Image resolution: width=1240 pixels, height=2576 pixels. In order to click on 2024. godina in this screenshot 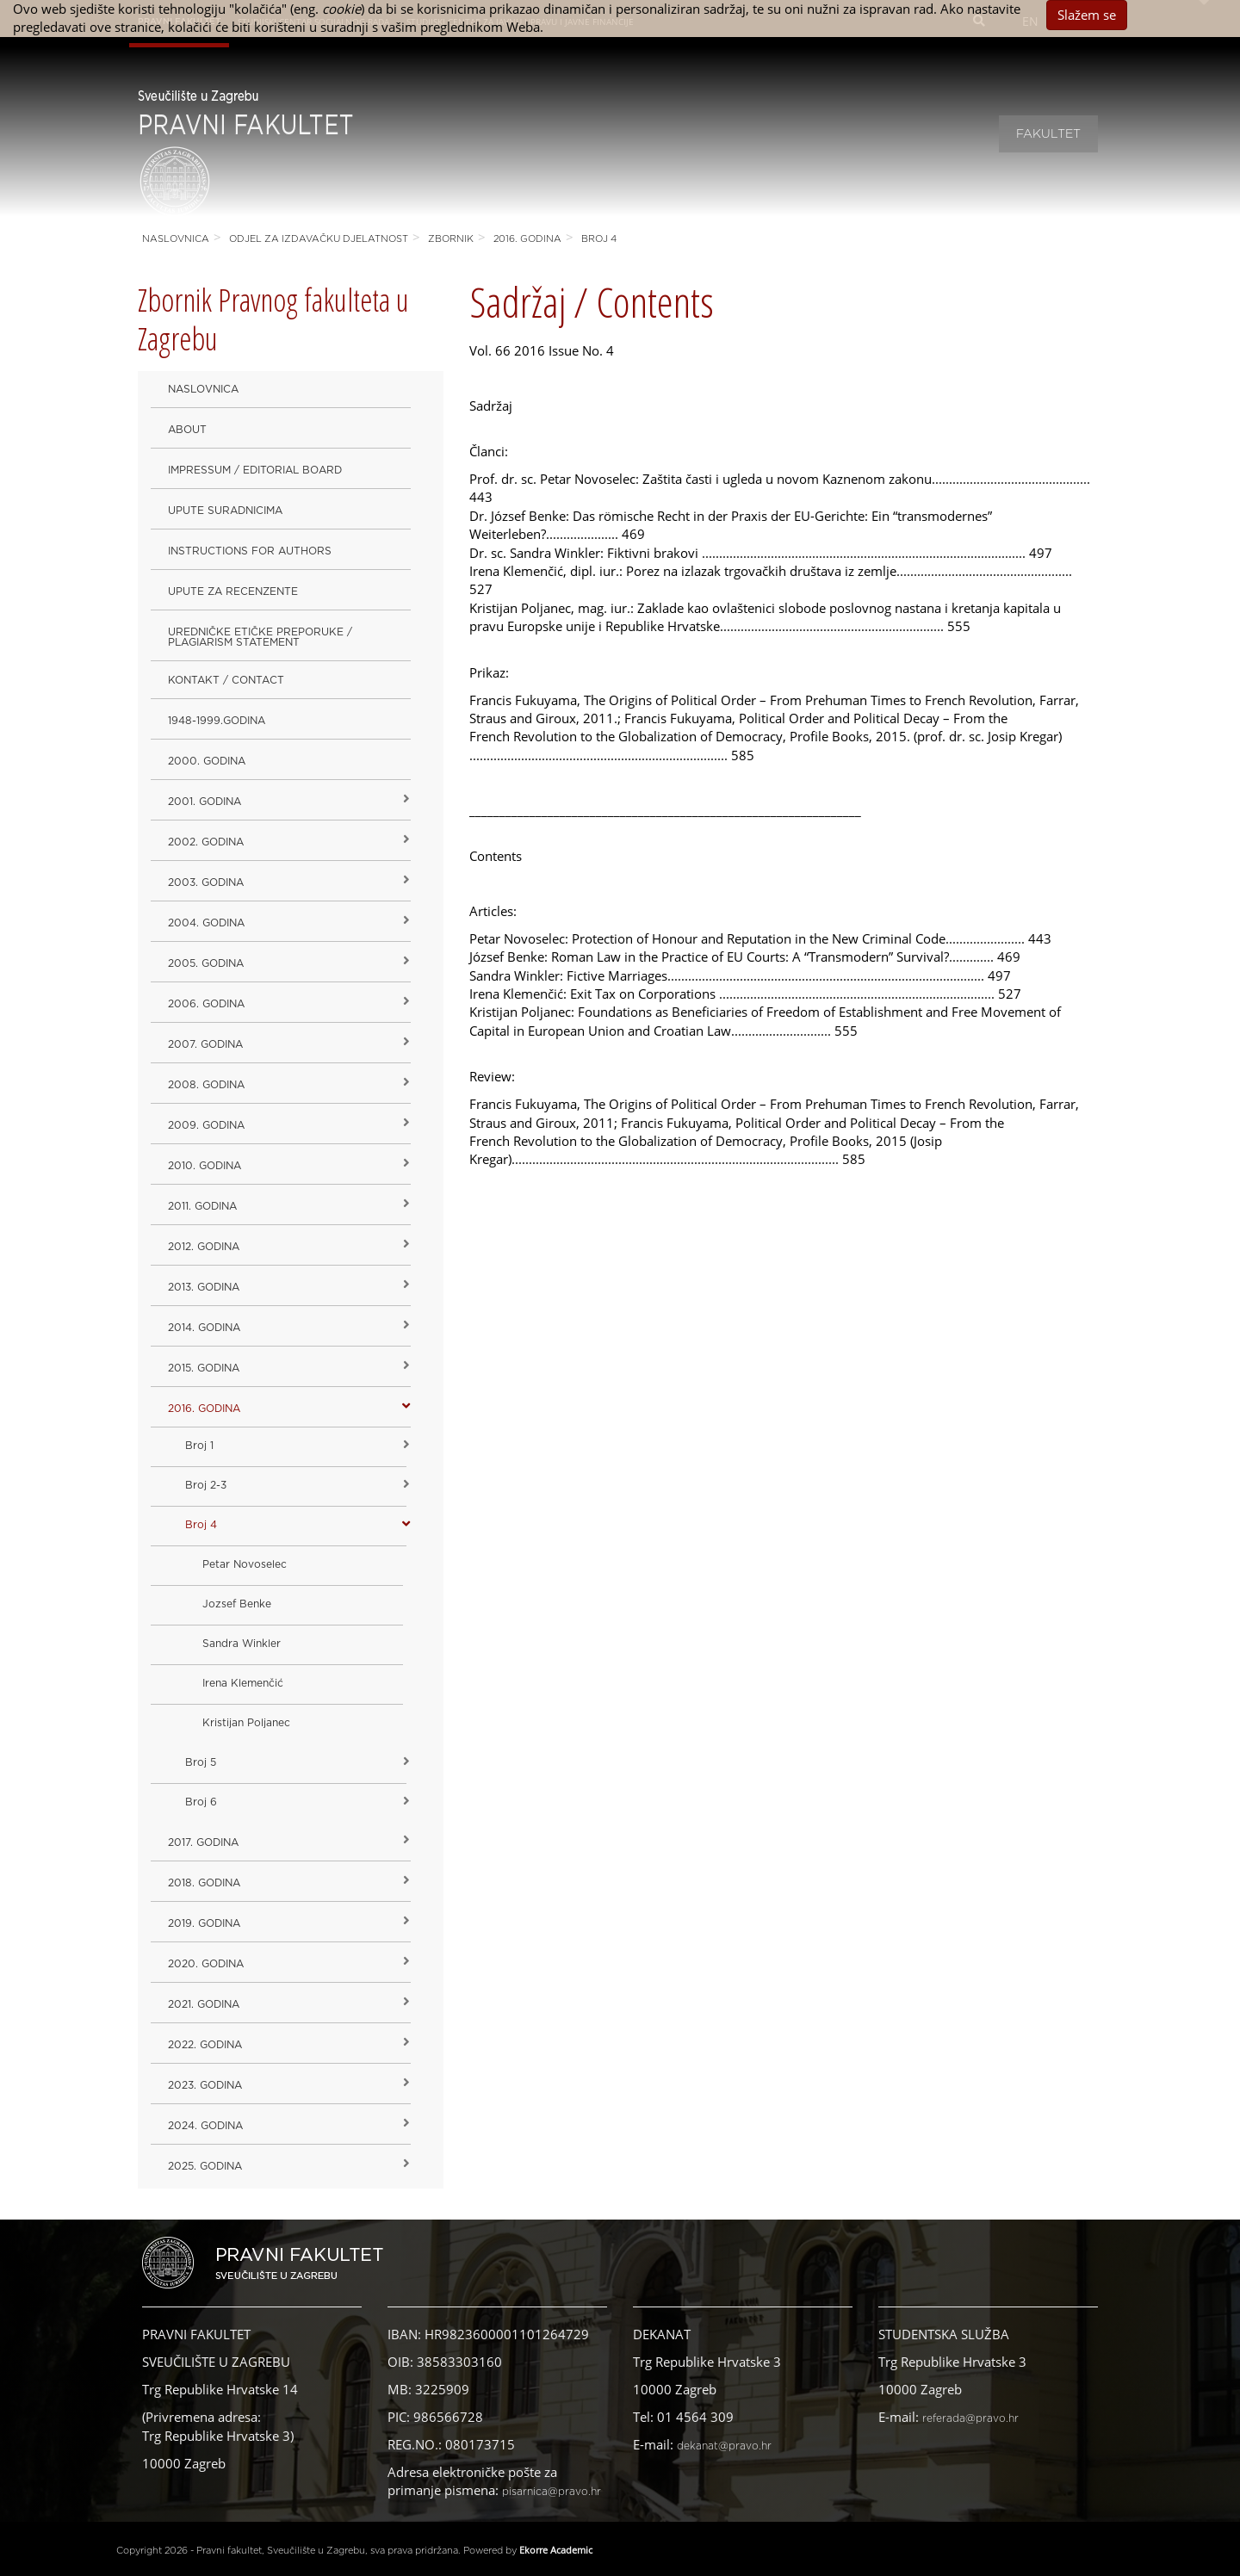, I will do `click(205, 2126)`.